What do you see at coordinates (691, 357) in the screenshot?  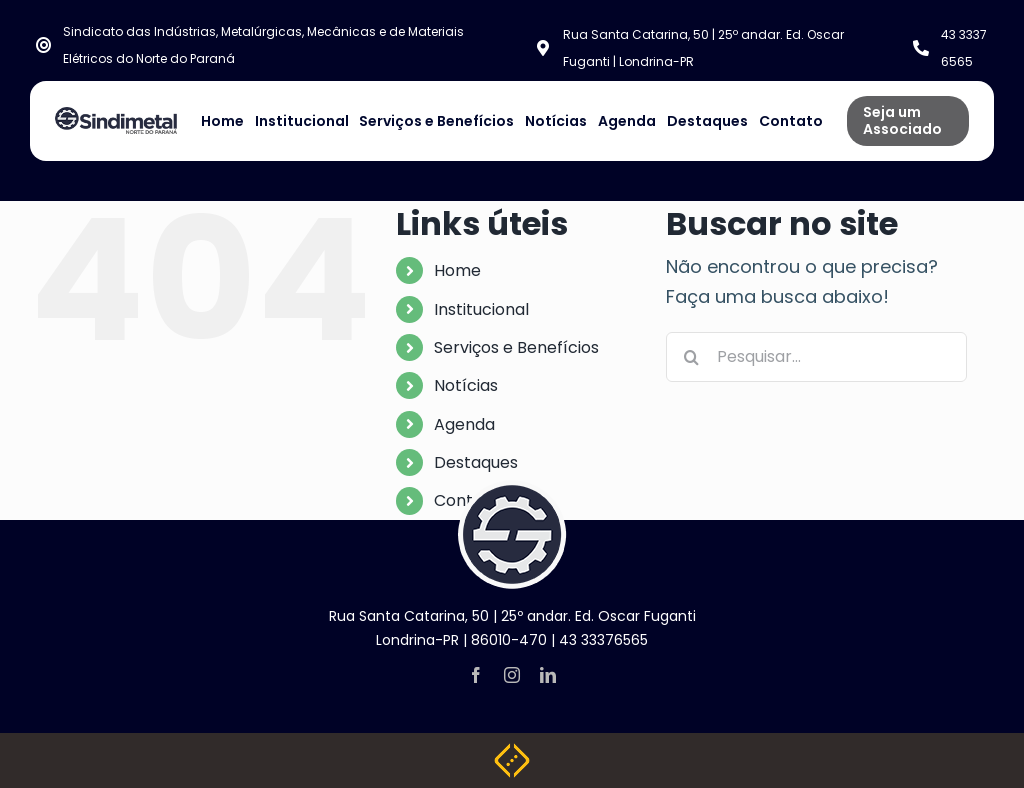 I see `[Pesquisar]` at bounding box center [691, 357].